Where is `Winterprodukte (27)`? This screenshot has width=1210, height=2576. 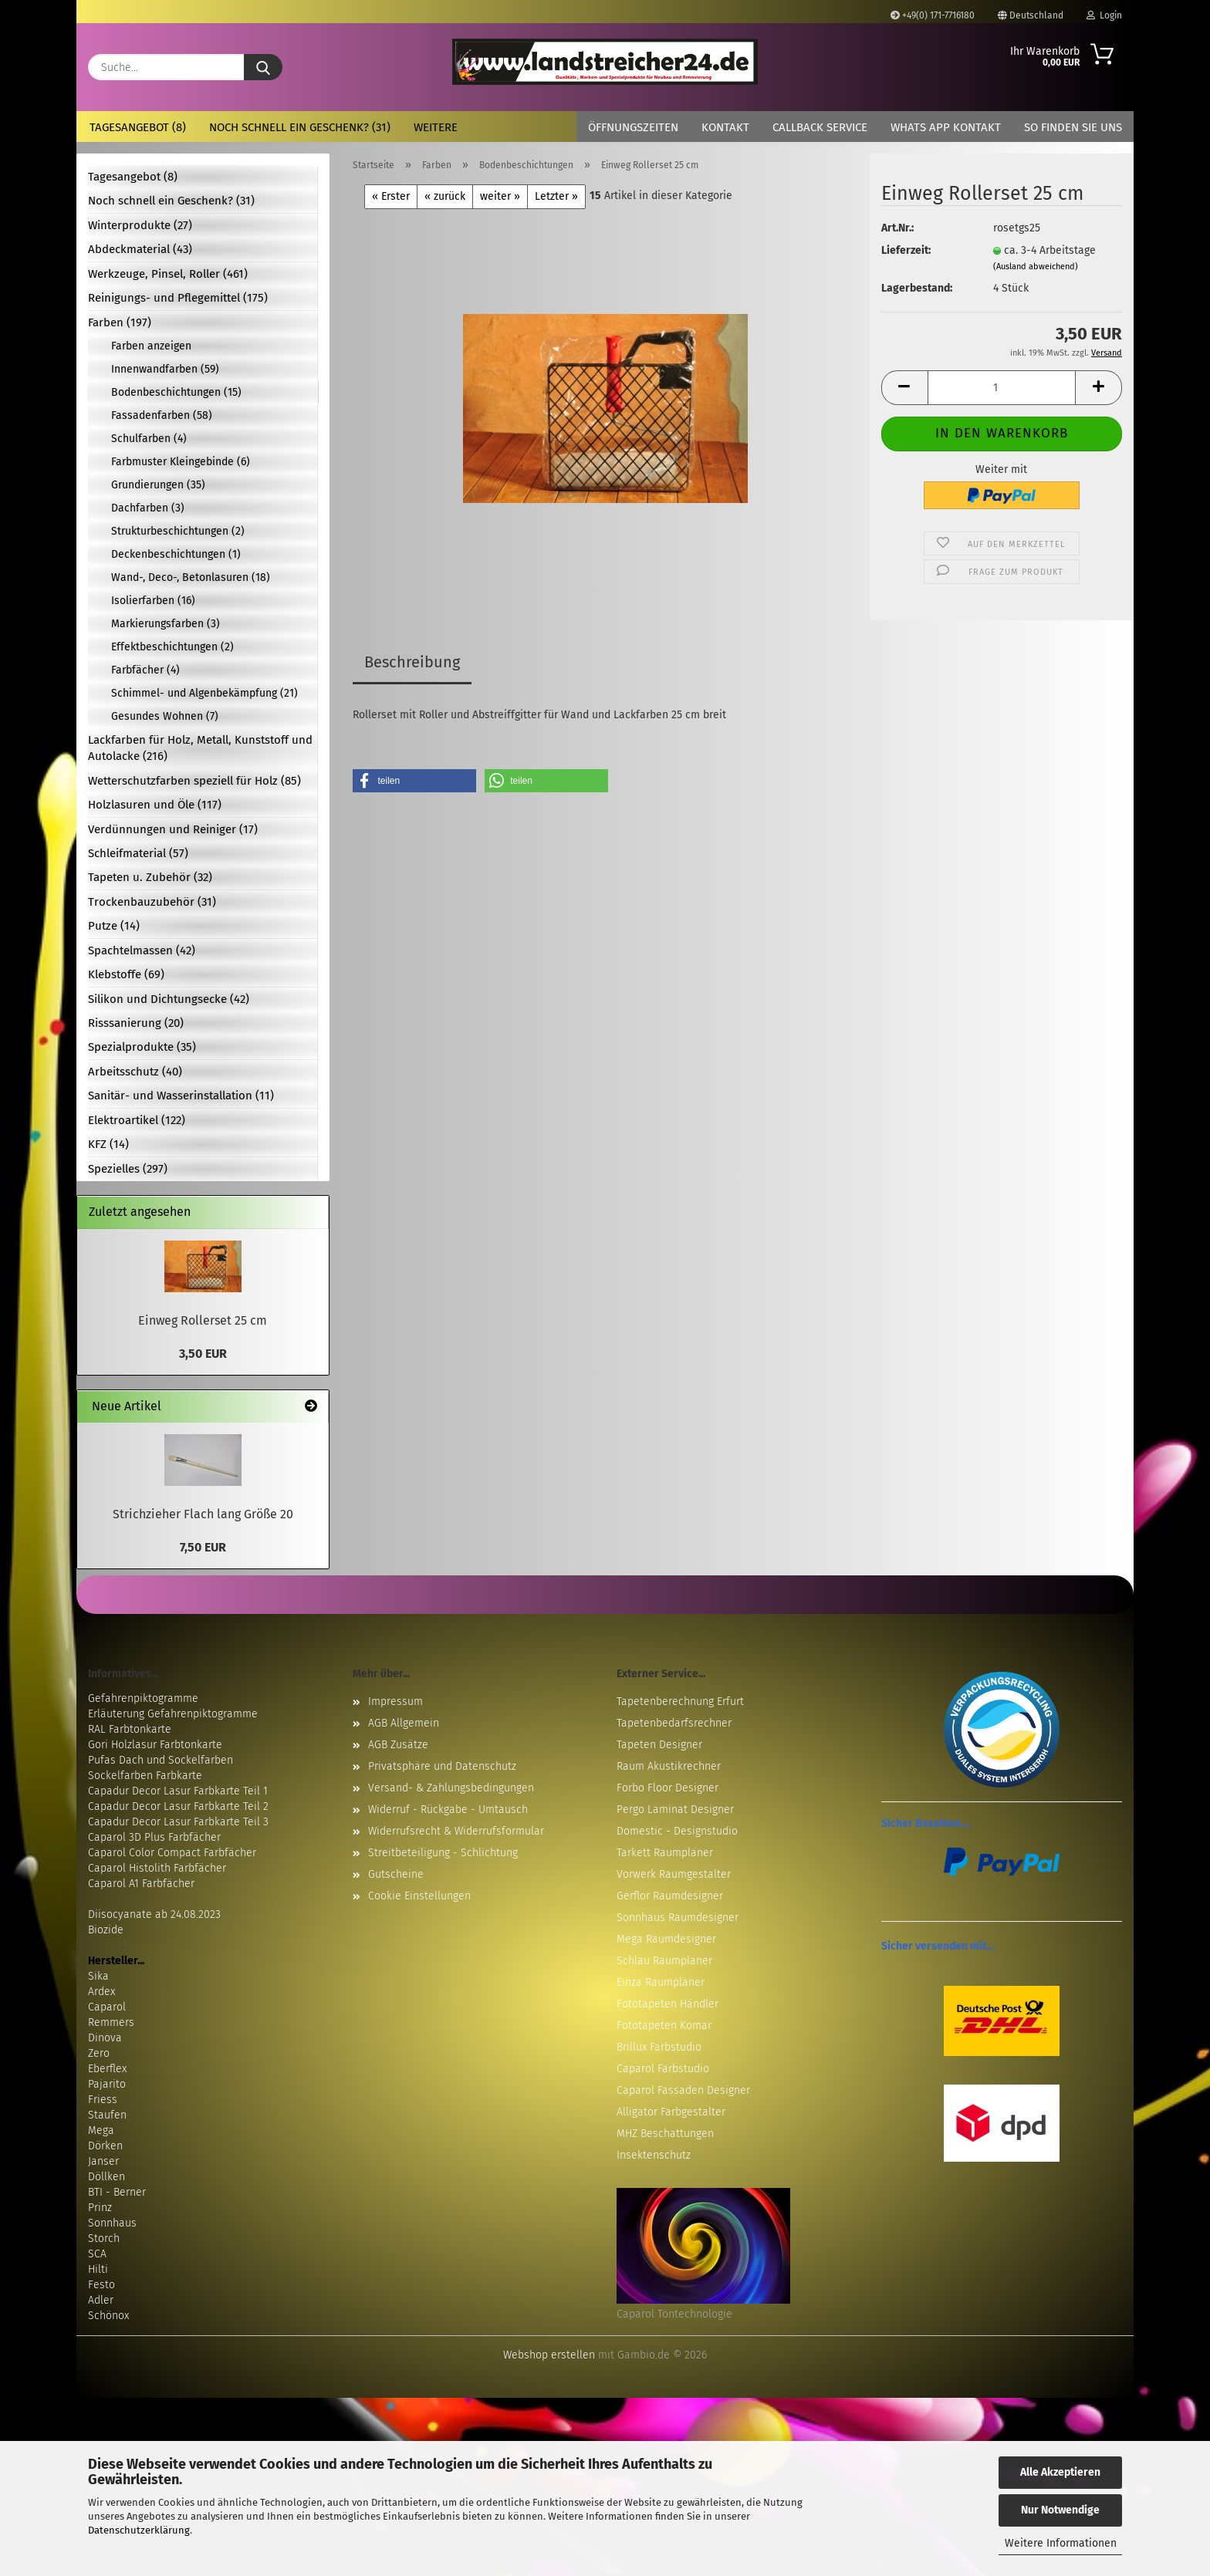
Winterprodukte (27) is located at coordinates (140, 225).